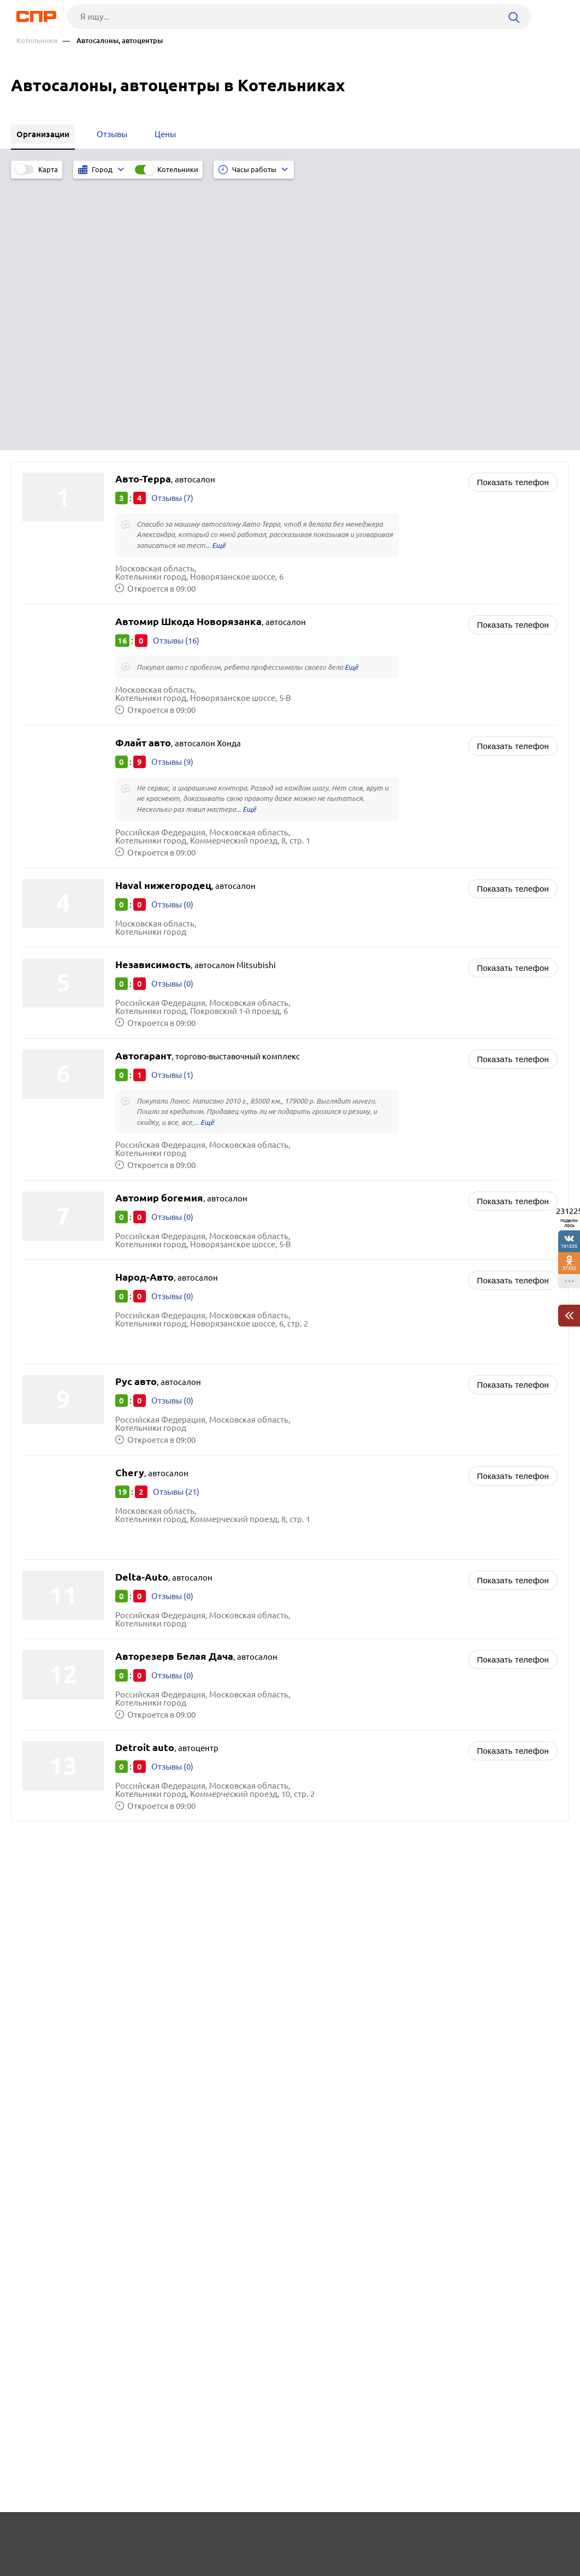 The image size is (580, 2576). What do you see at coordinates (516, 2535) in the screenshot?
I see `Добавить организацию` at bounding box center [516, 2535].